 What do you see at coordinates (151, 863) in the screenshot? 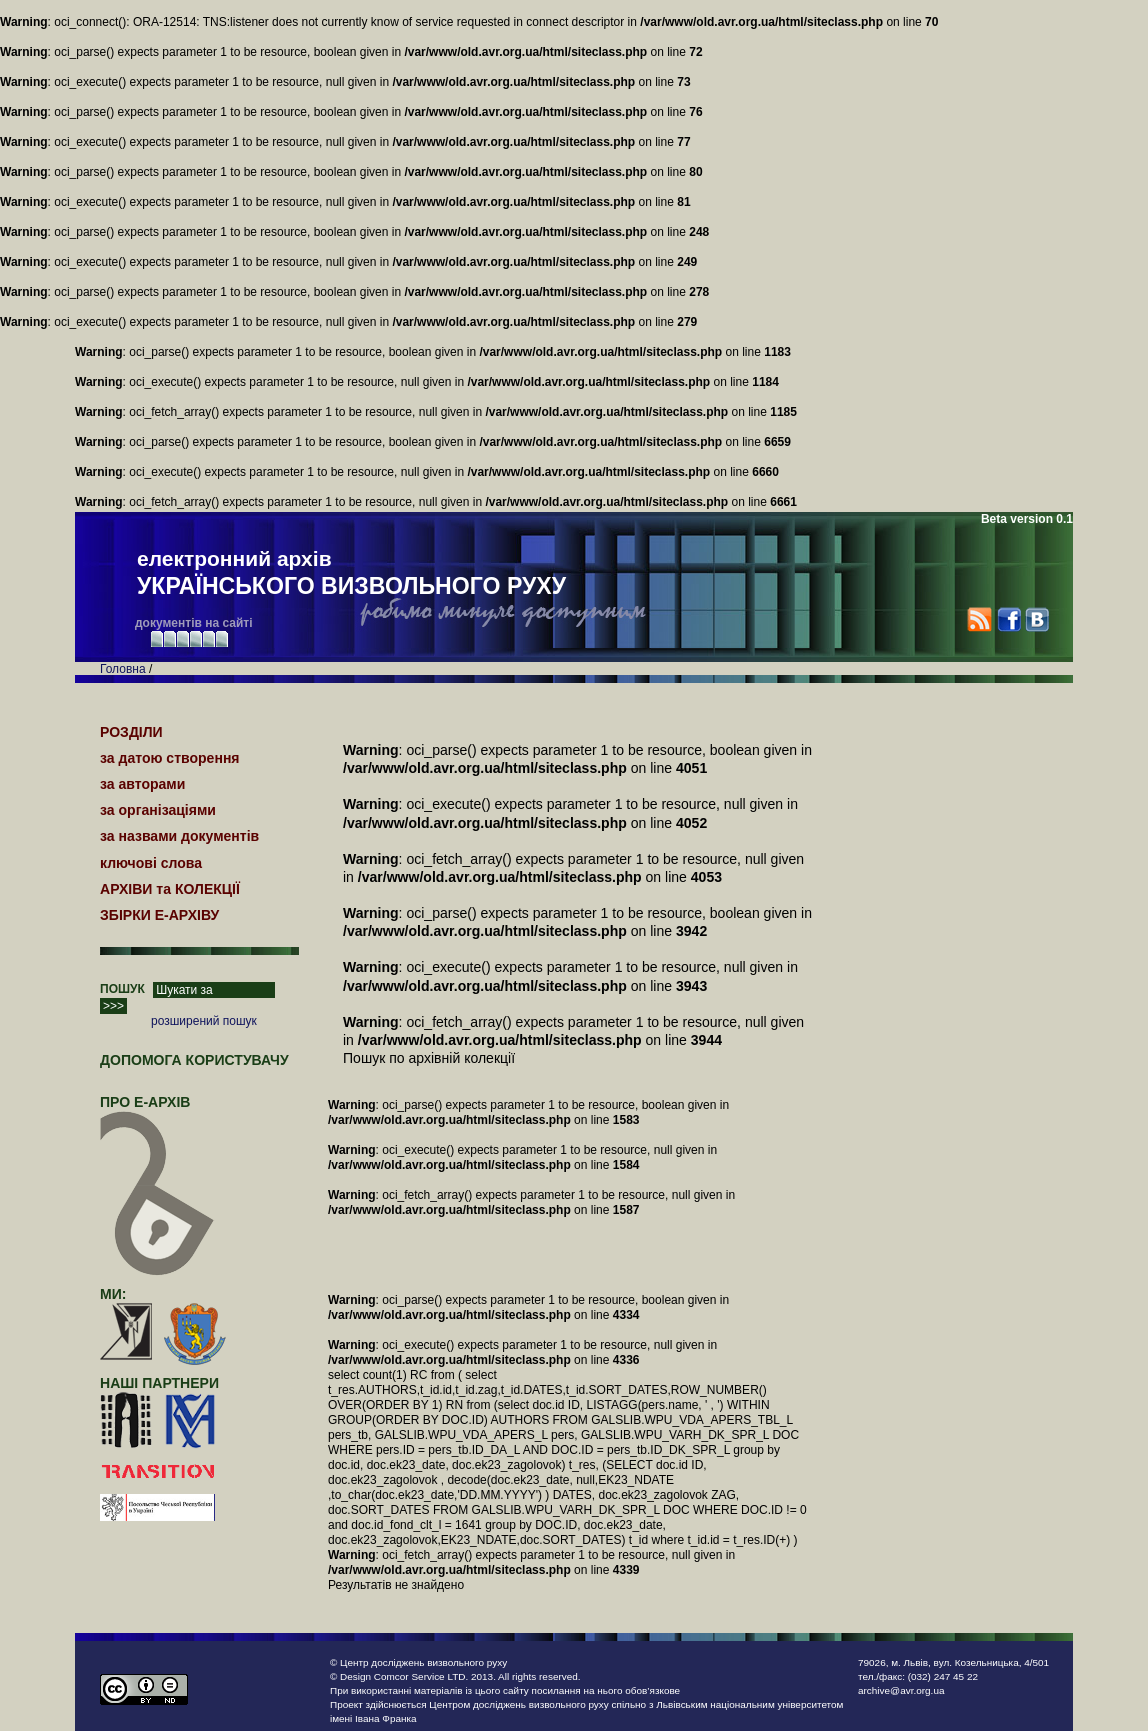
I see `ключові слова` at bounding box center [151, 863].